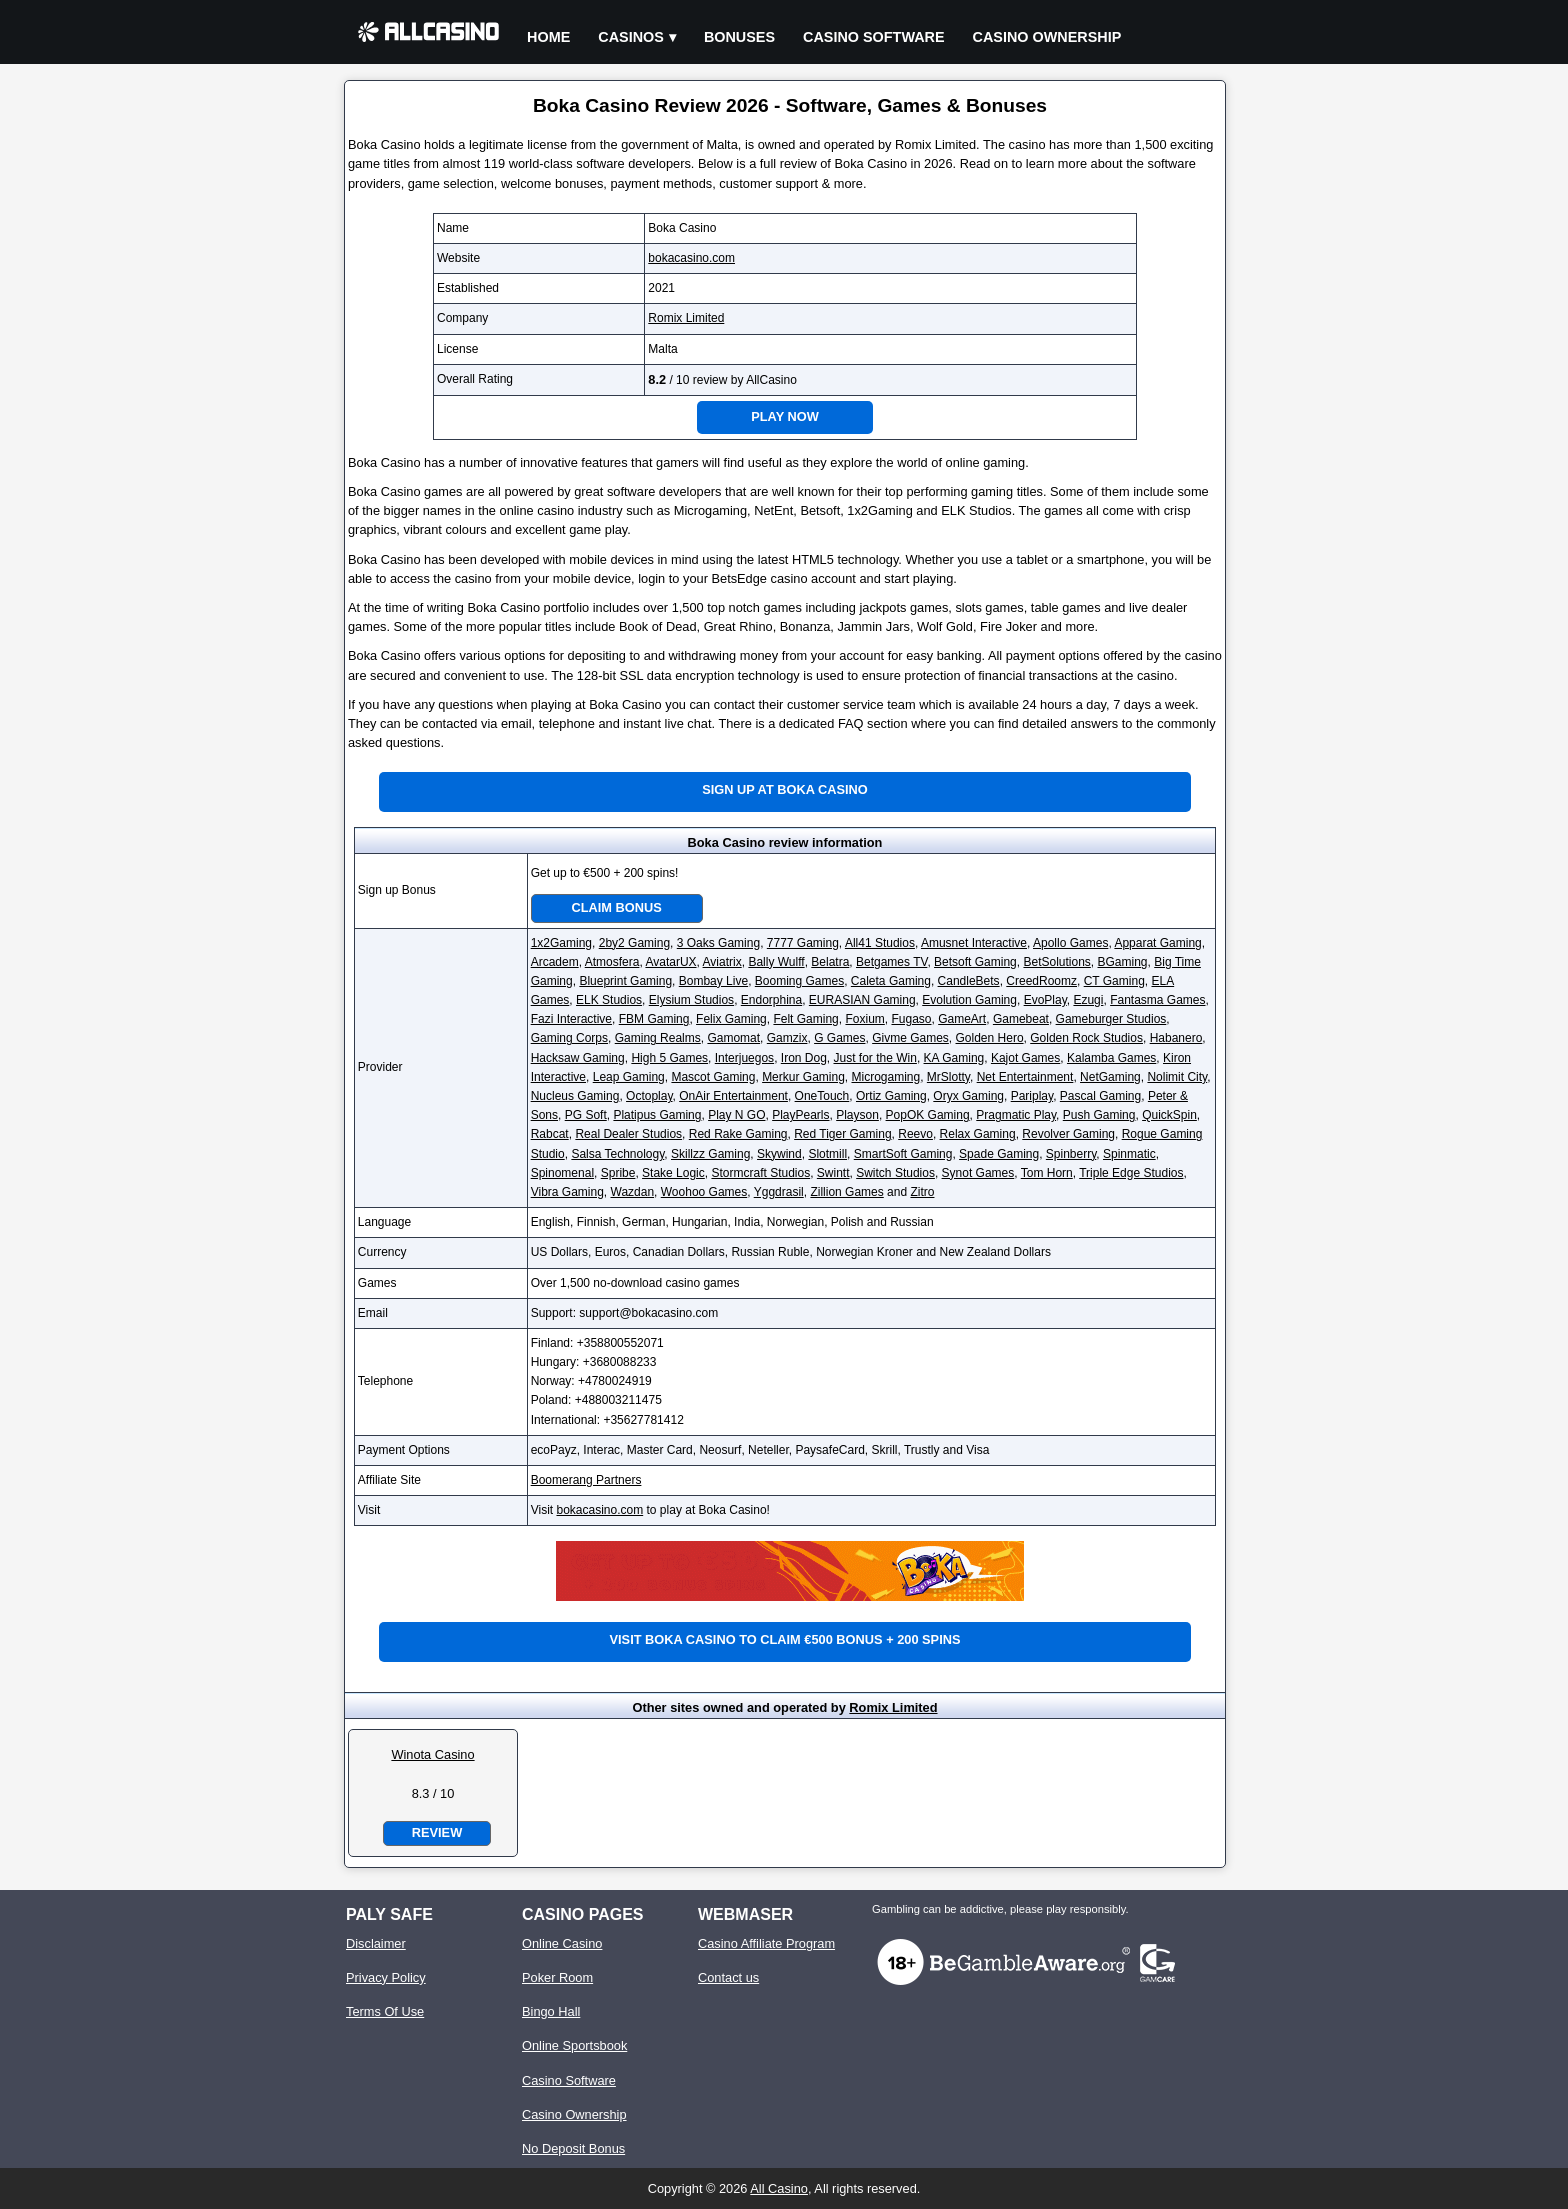  What do you see at coordinates (885, 1077) in the screenshot?
I see `Microgaming` at bounding box center [885, 1077].